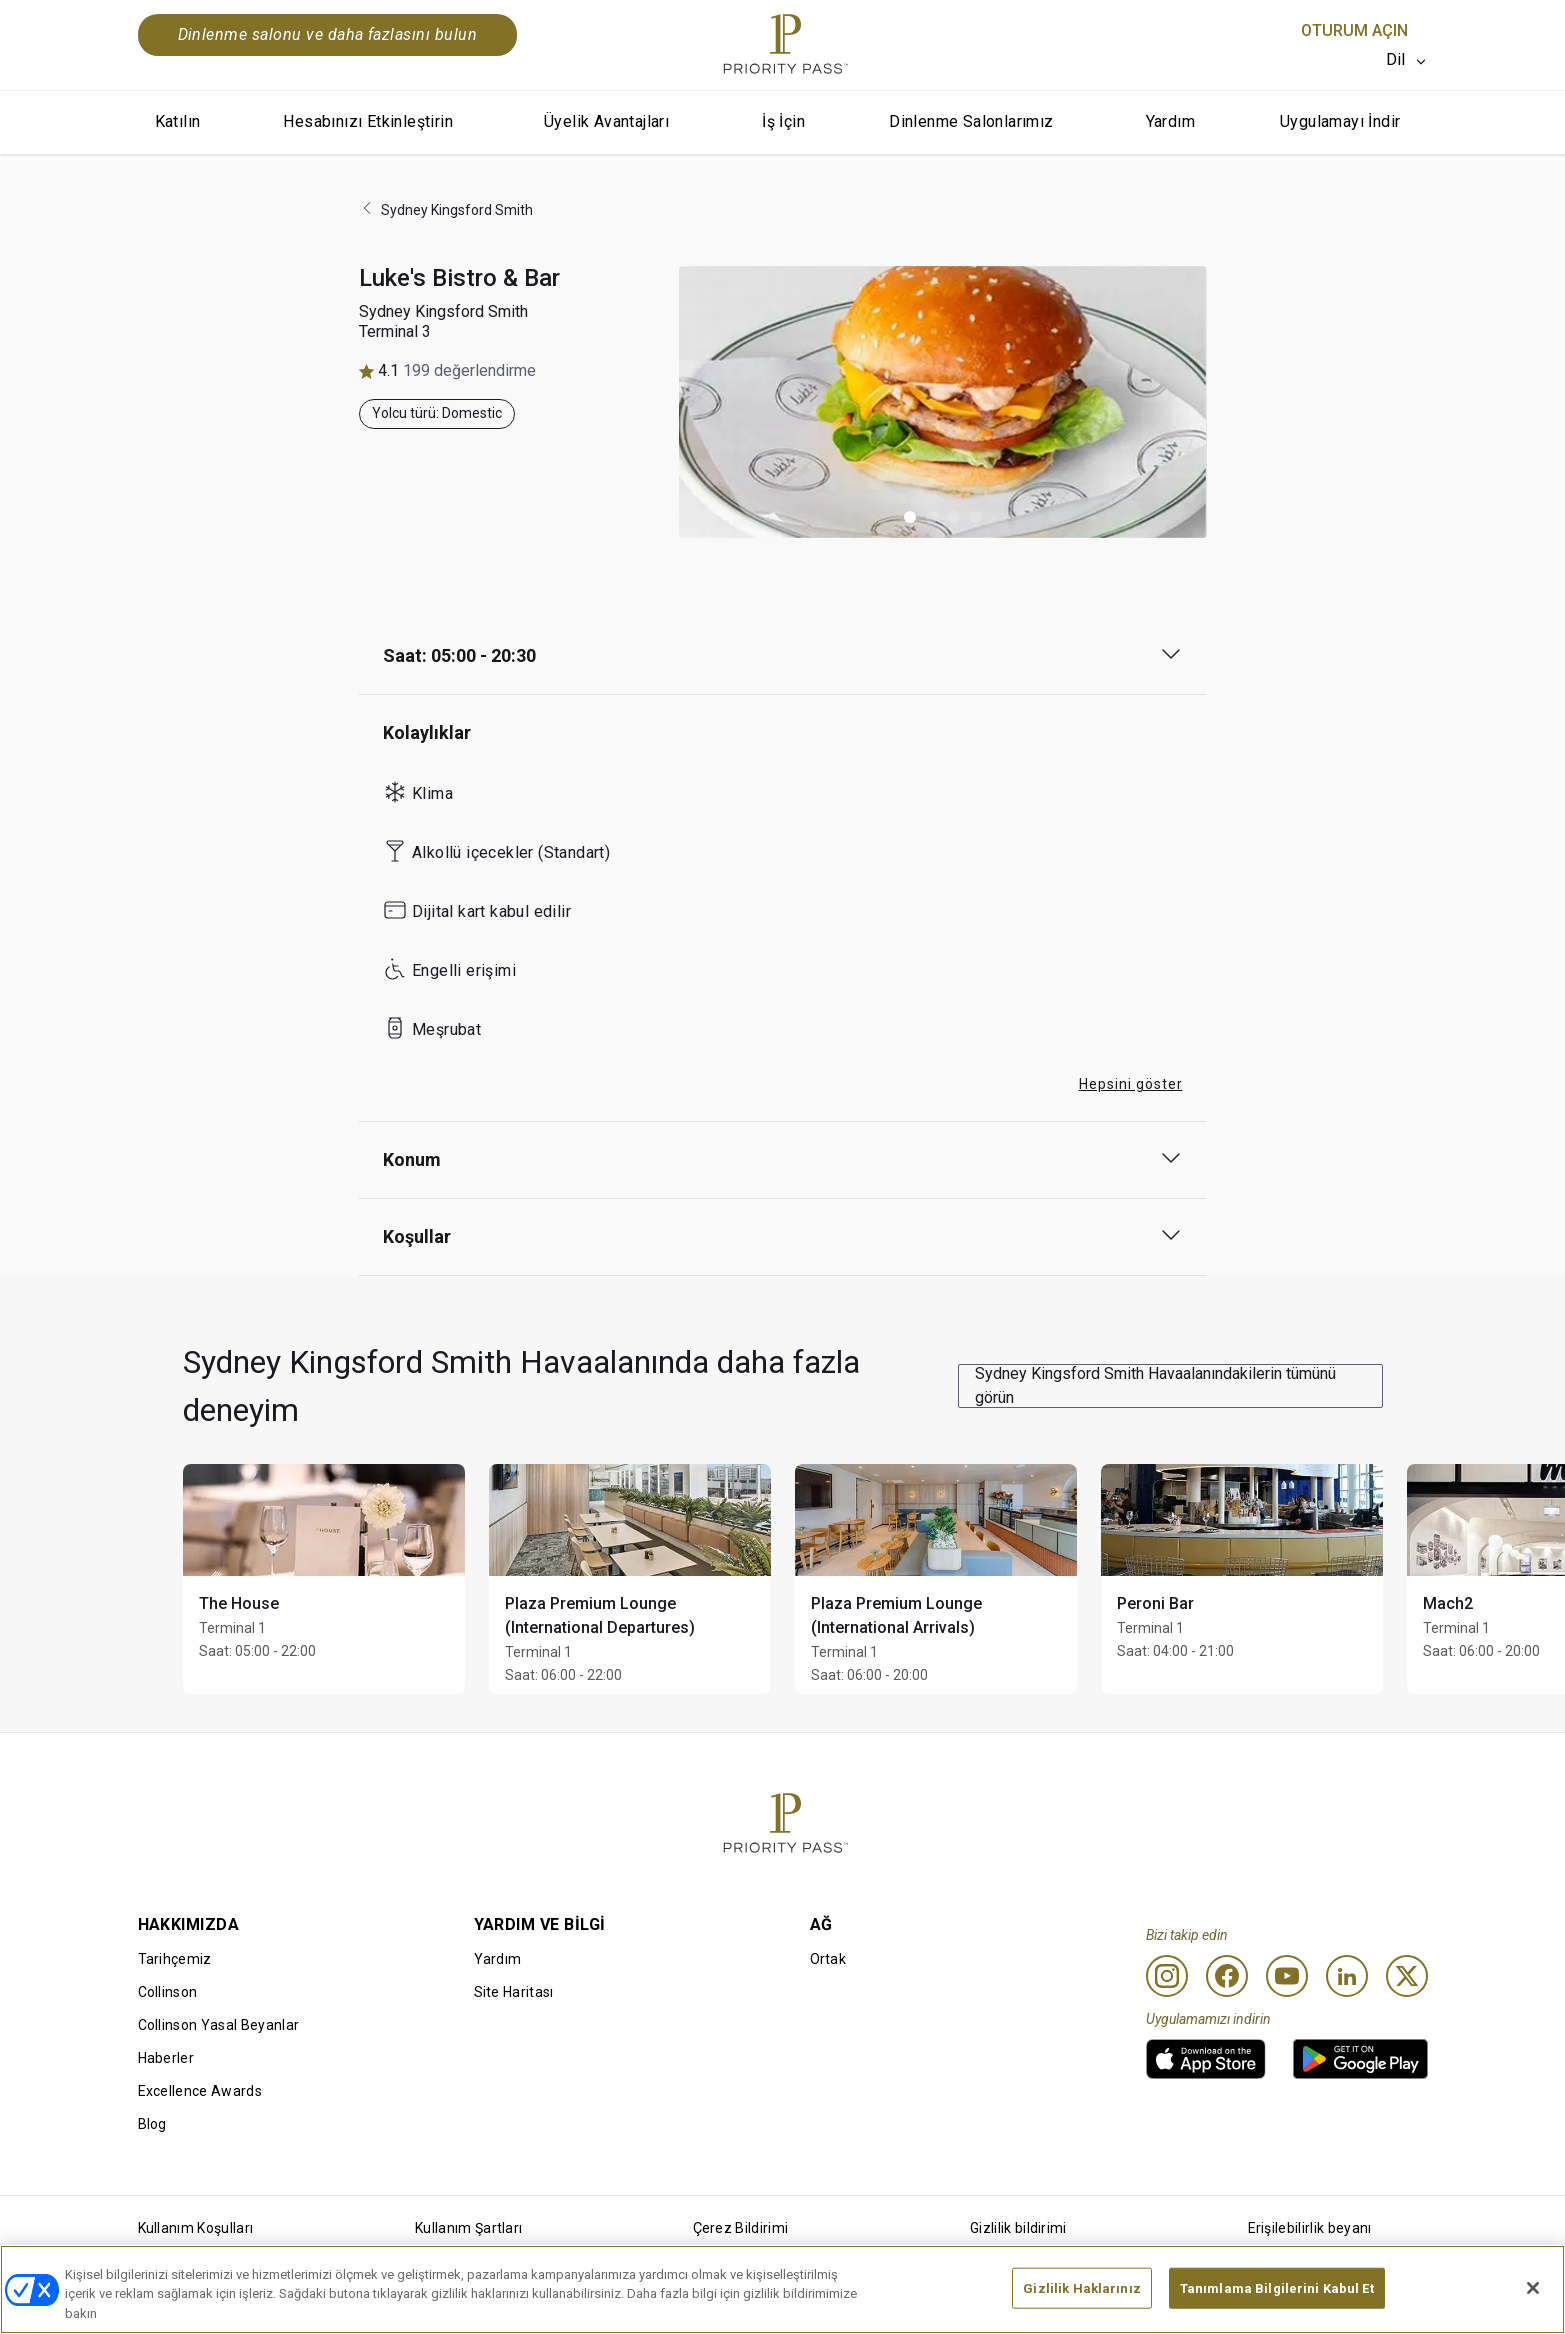  I want to click on [button], so click(910, 517).